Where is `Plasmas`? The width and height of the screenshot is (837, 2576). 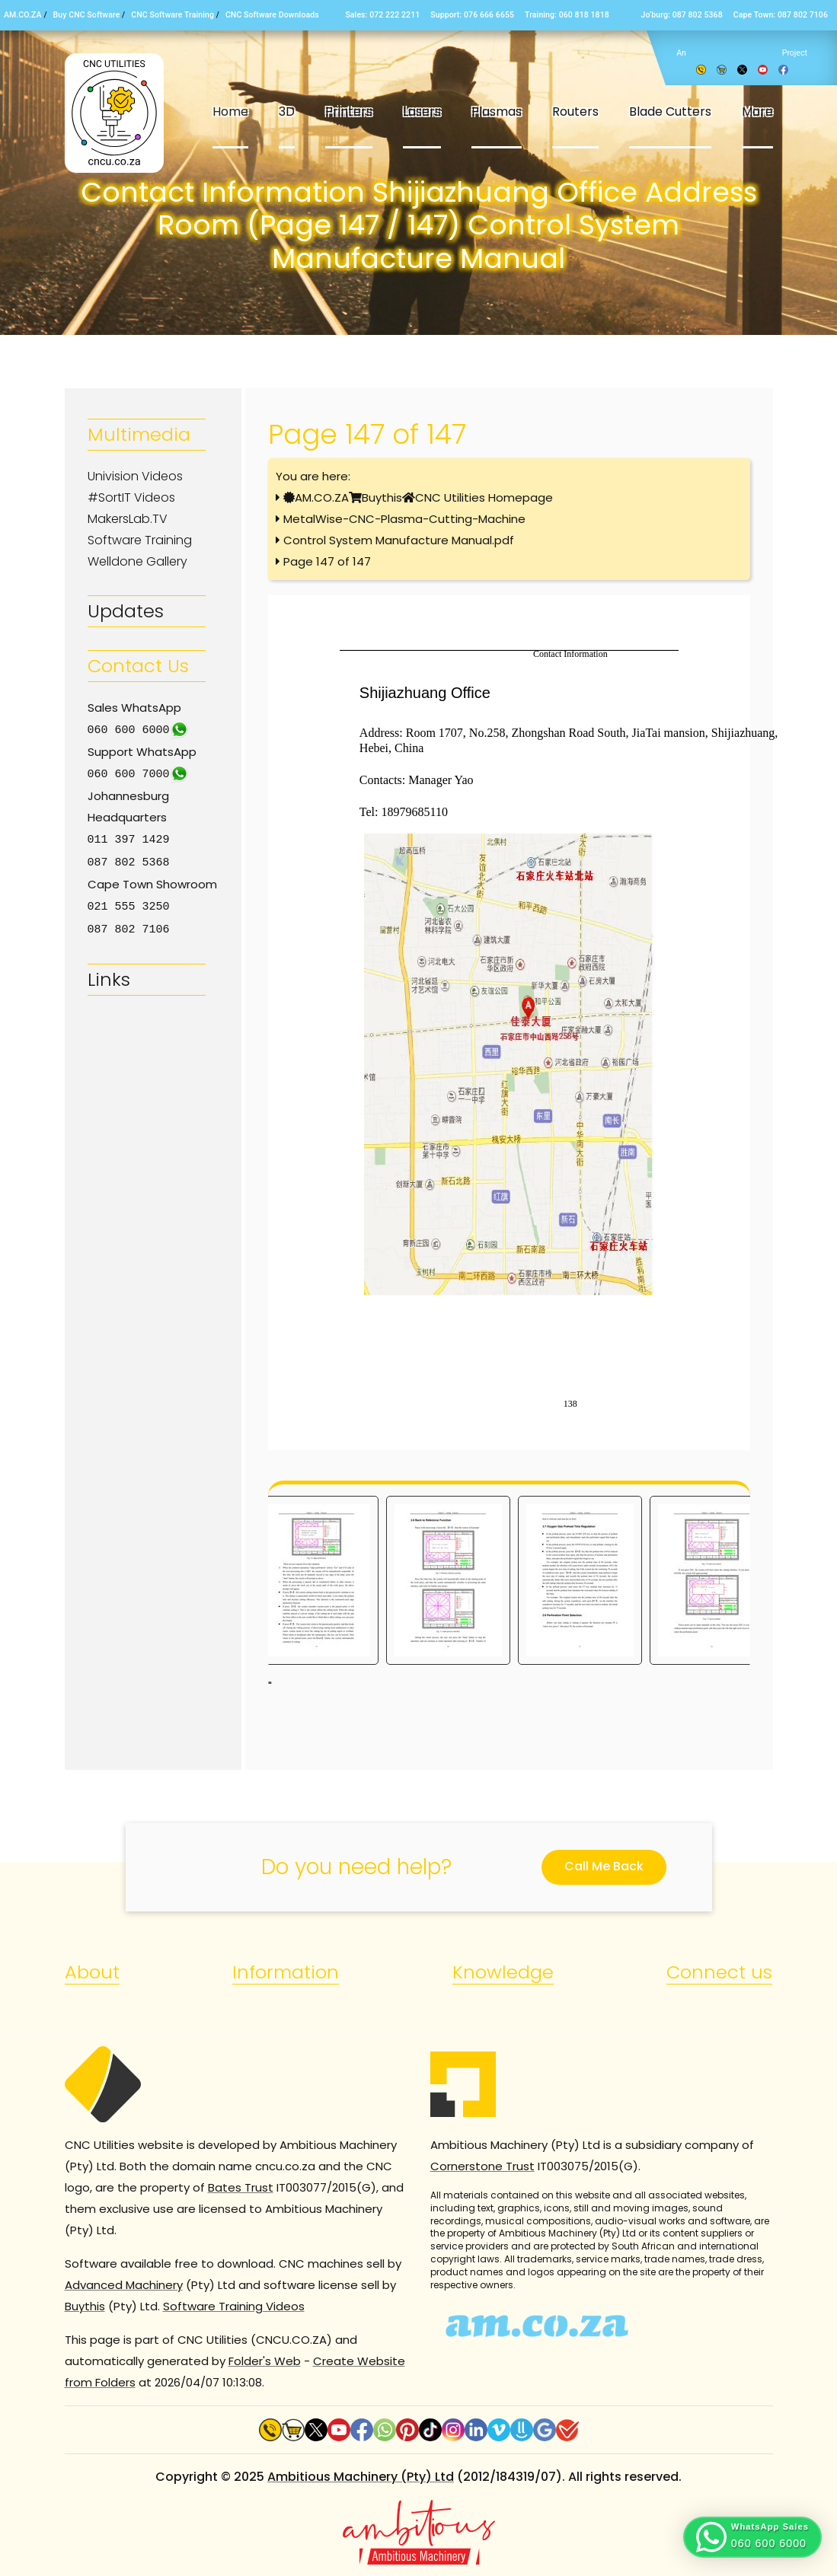
Plasmas is located at coordinates (496, 111).